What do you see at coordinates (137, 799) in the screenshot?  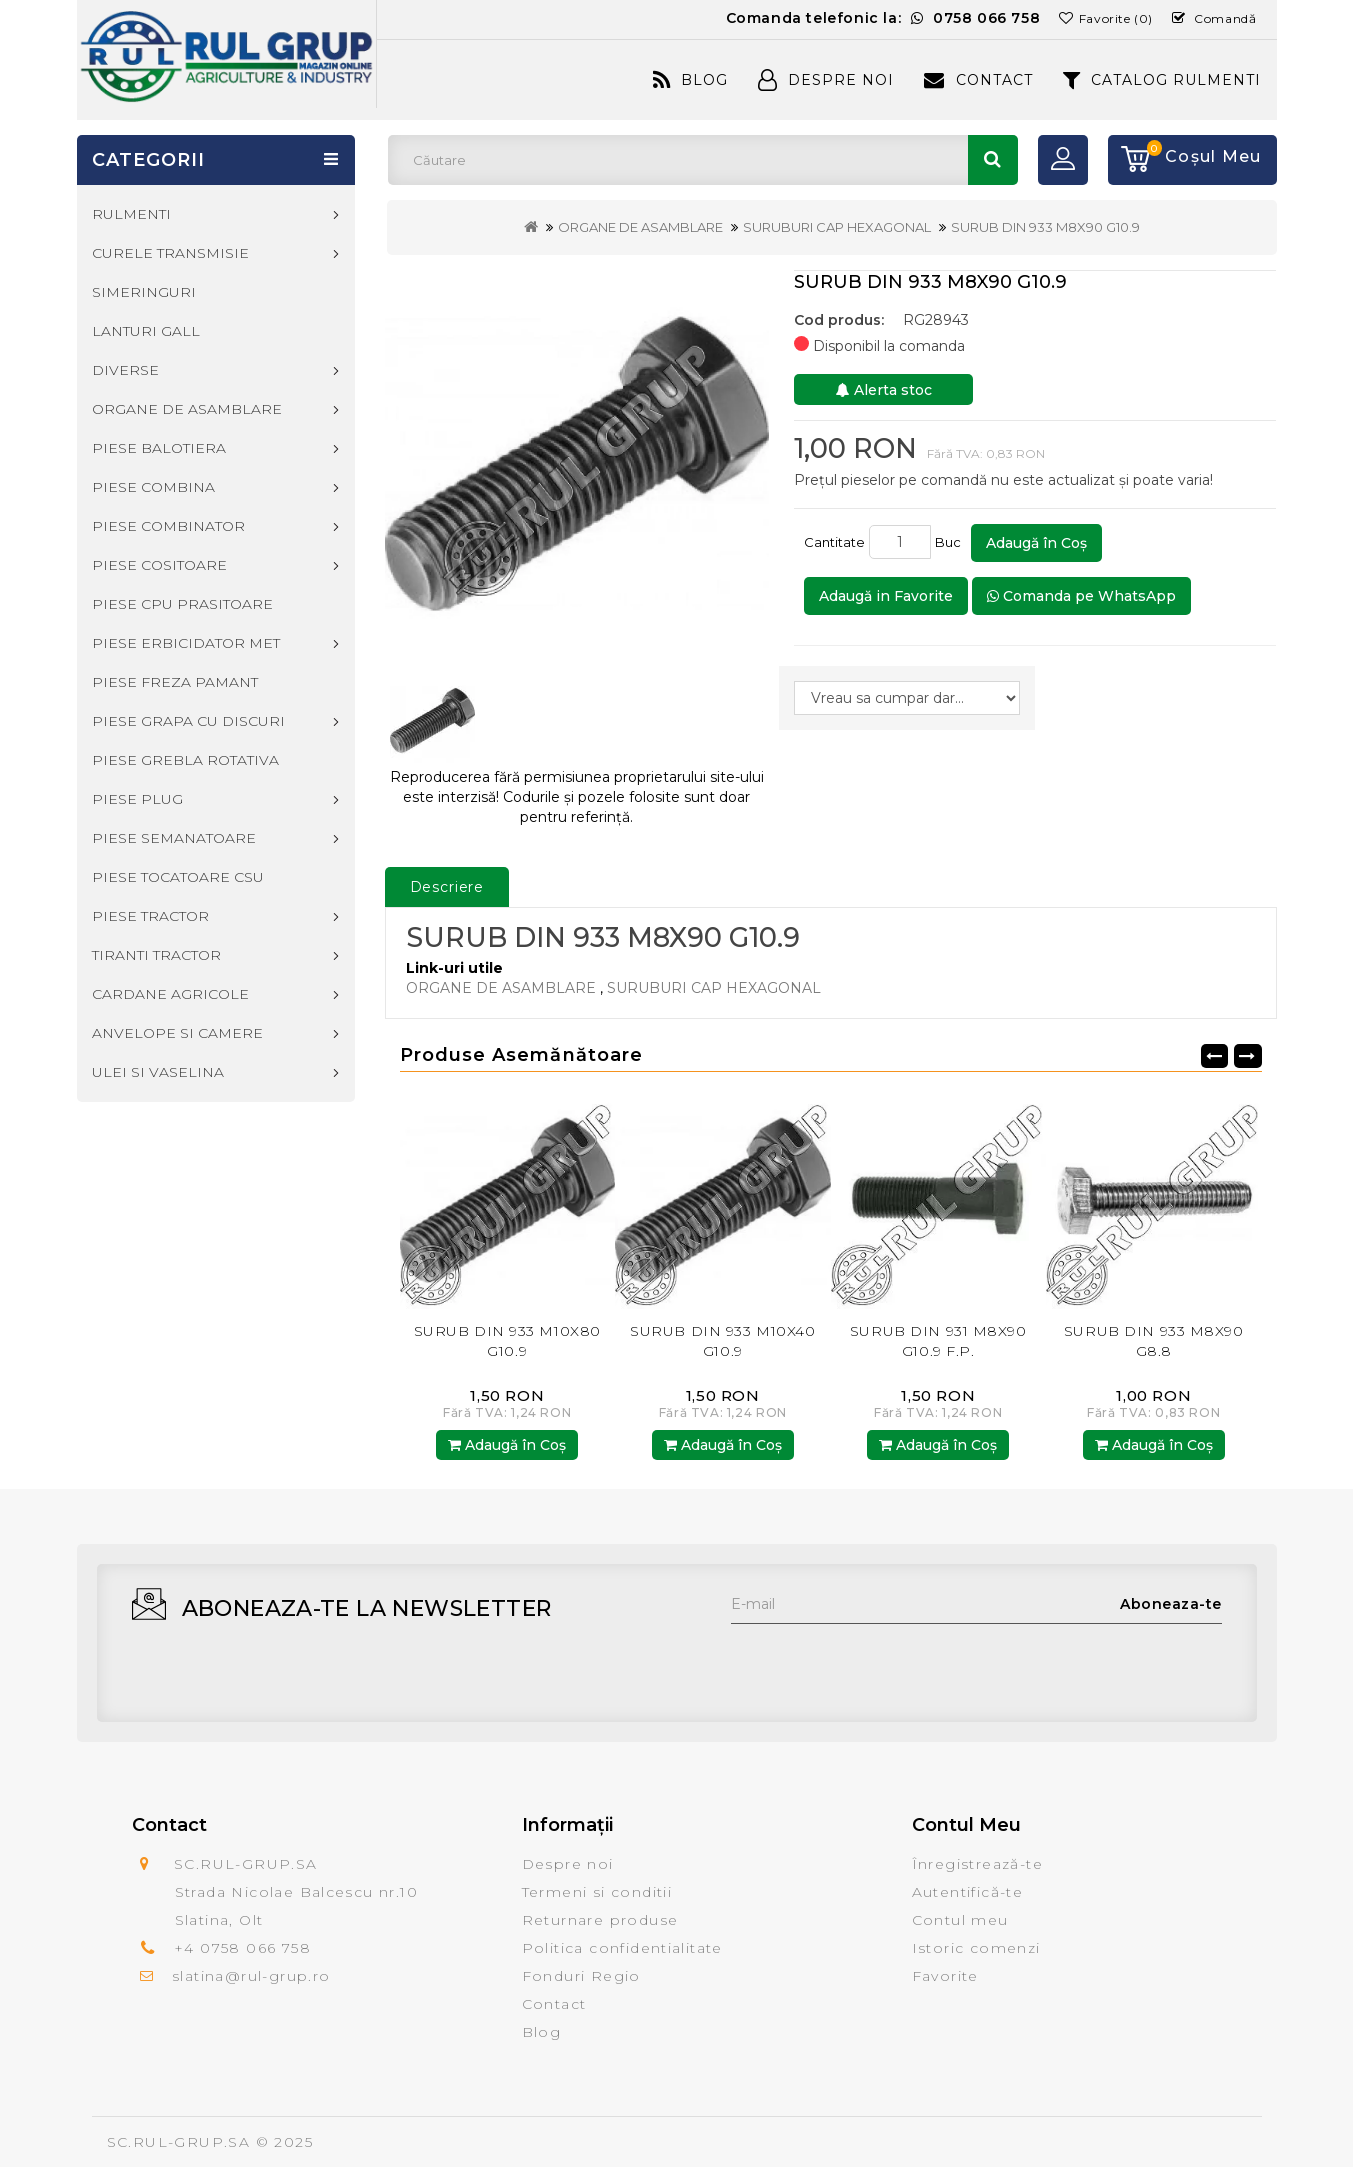 I see `PIESE PLUG` at bounding box center [137, 799].